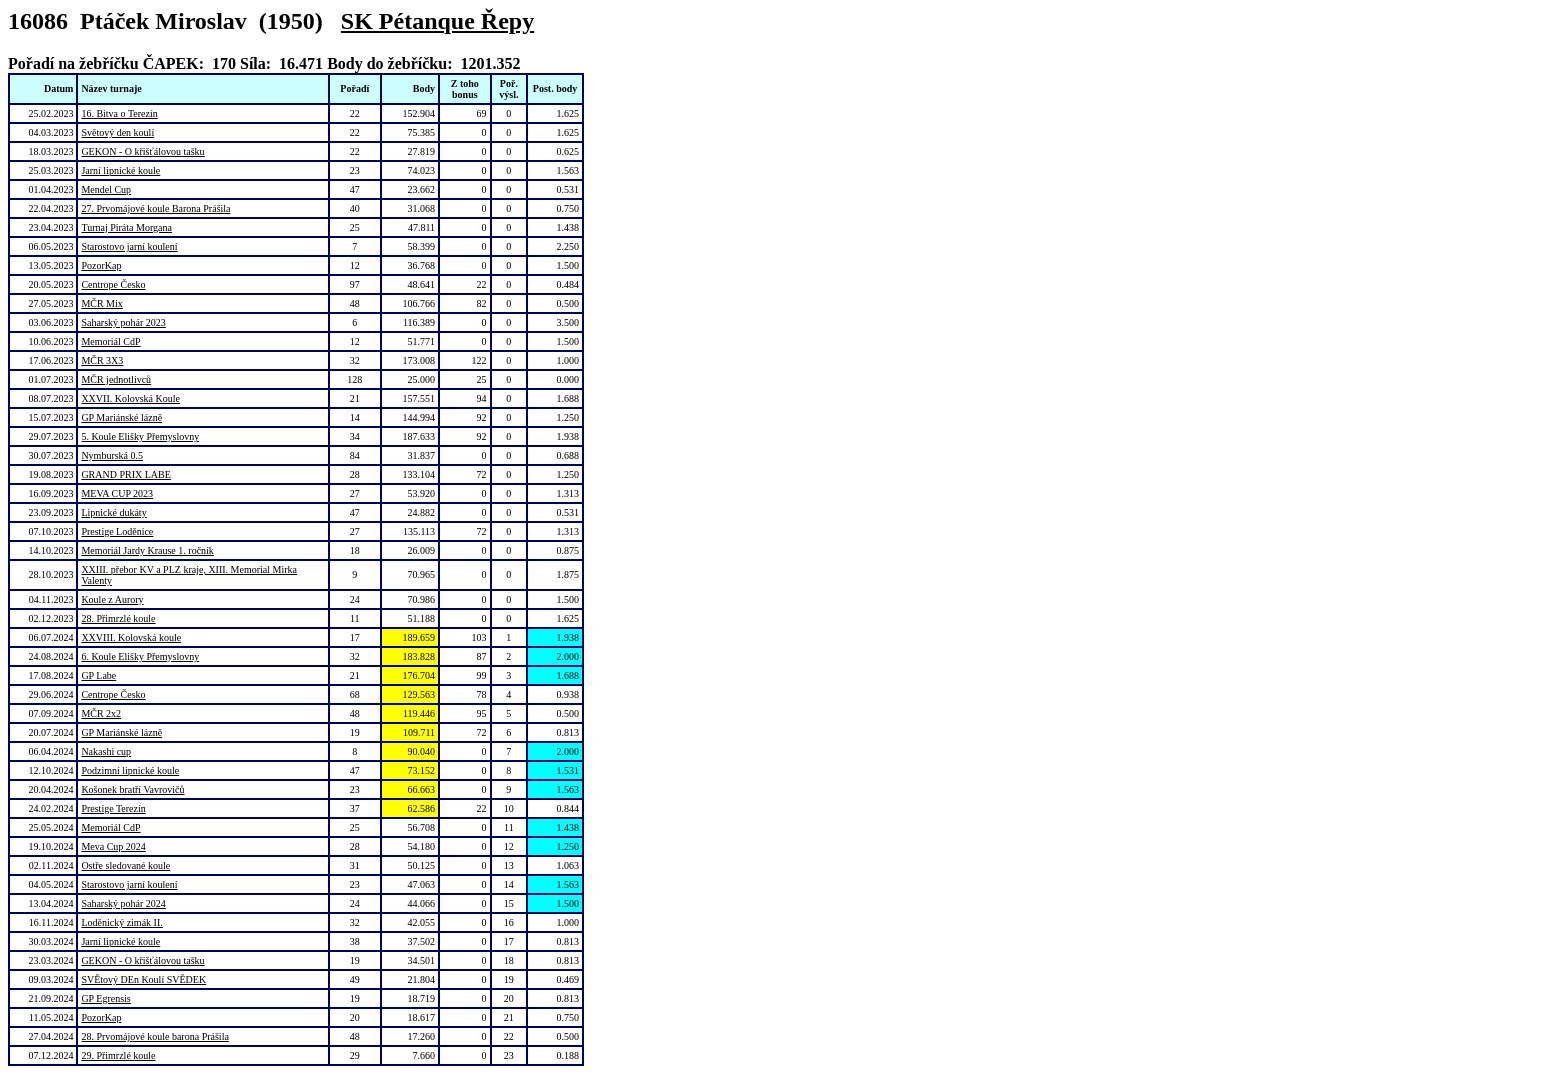  Describe the element at coordinates (130, 770) in the screenshot. I see `Podzimní lipnické koule` at that location.